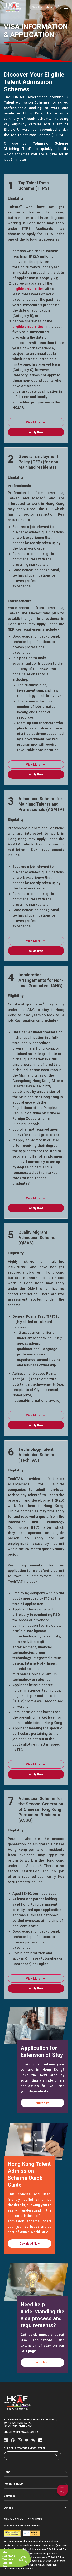 The height and width of the screenshot is (2576, 72). What do you see at coordinates (35, 2519) in the screenshot?
I see `Disclaimer` at bounding box center [35, 2519].